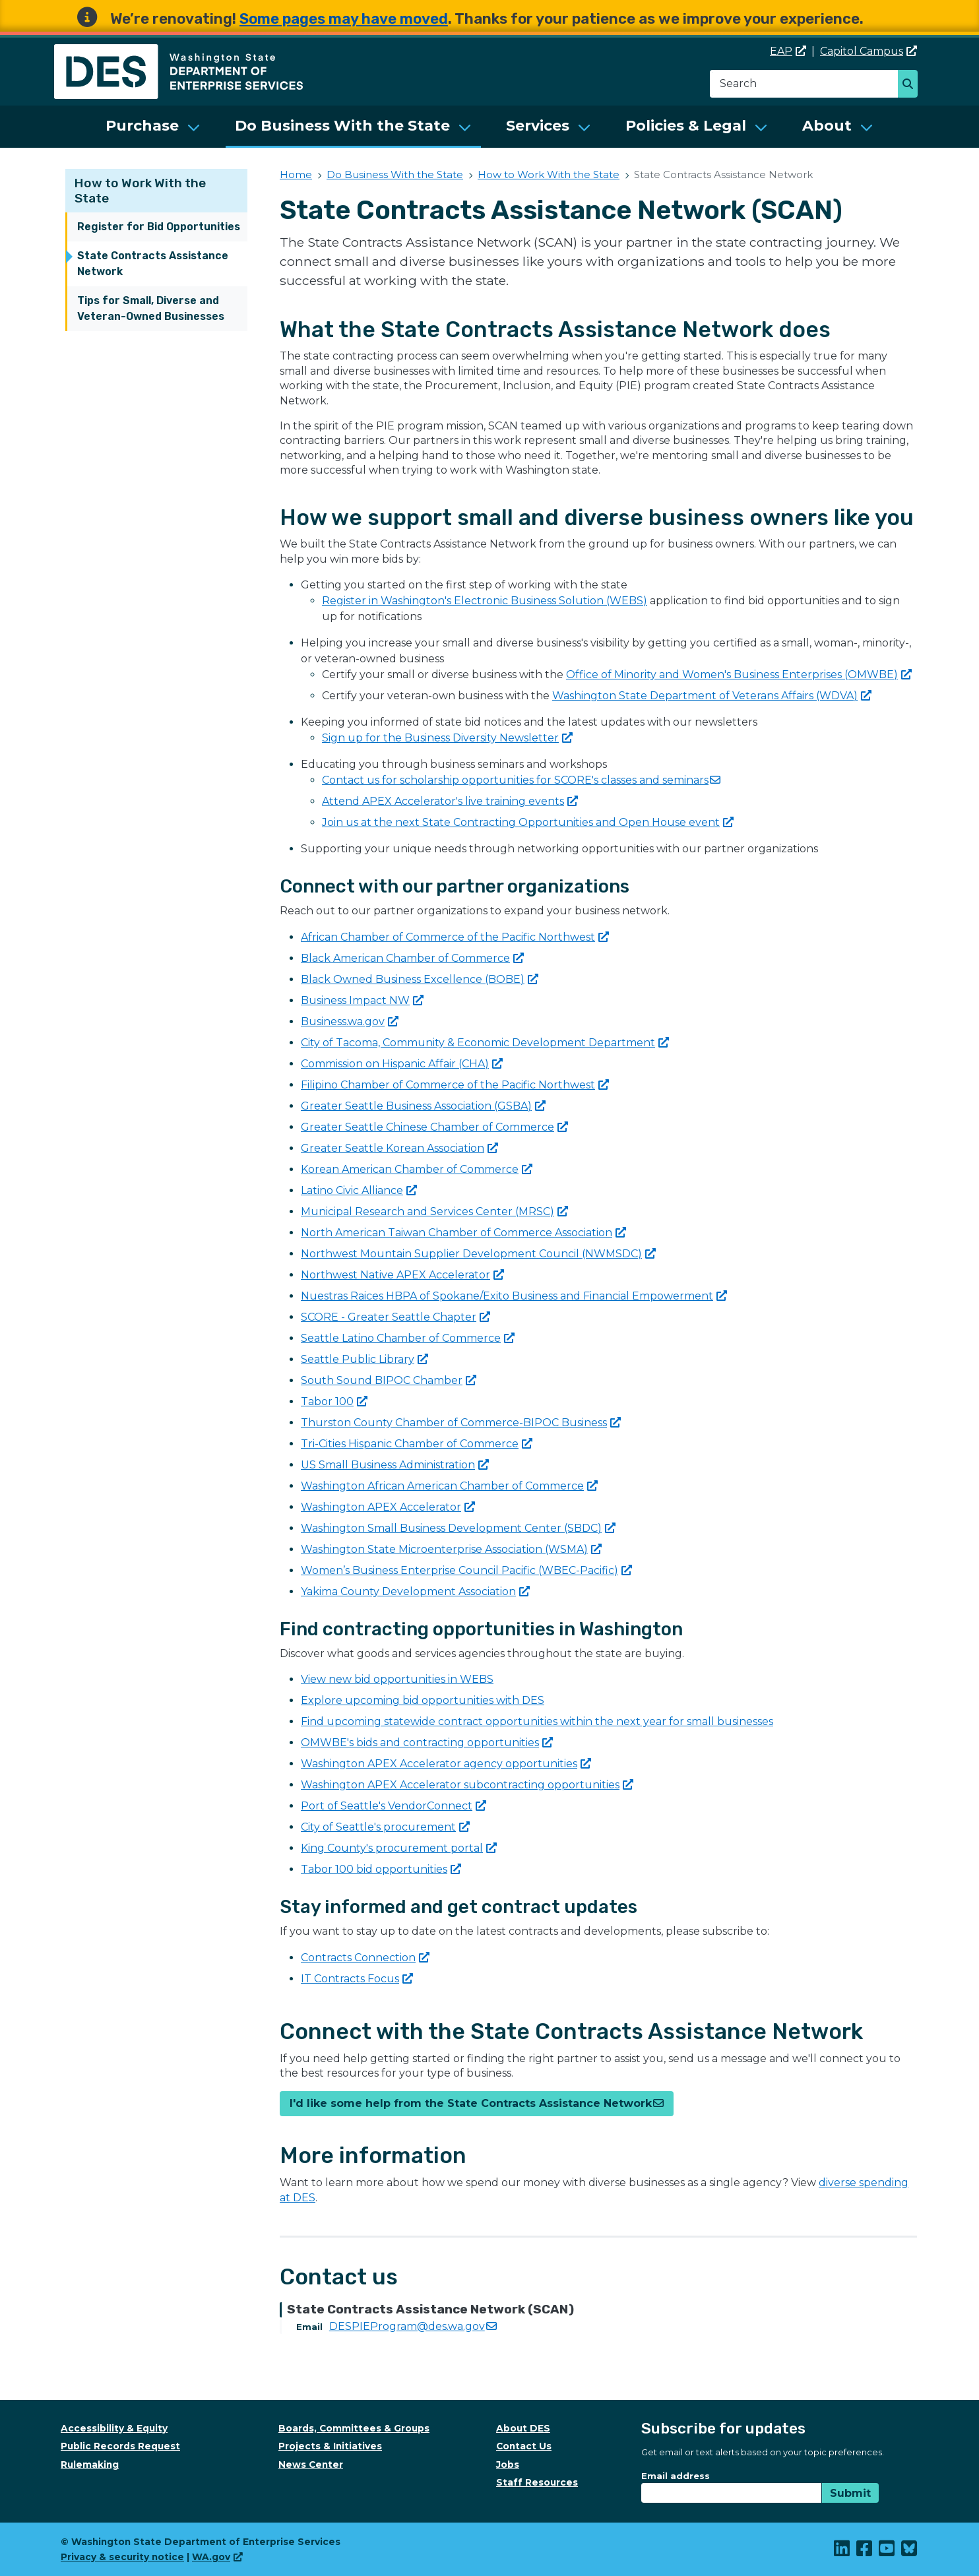 This screenshot has width=979, height=2576. I want to click on Purchase, so click(142, 126).